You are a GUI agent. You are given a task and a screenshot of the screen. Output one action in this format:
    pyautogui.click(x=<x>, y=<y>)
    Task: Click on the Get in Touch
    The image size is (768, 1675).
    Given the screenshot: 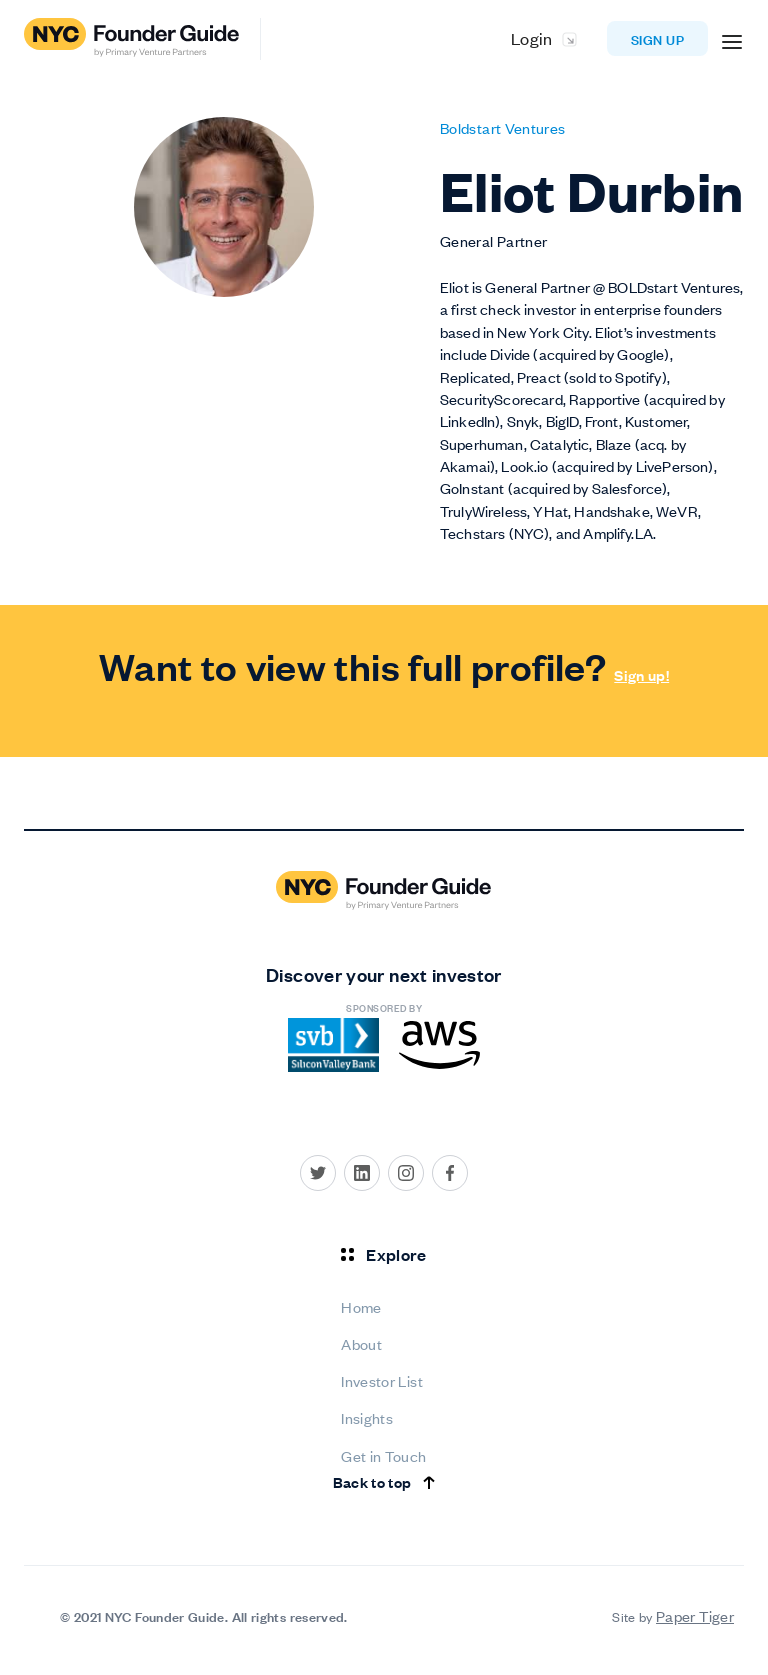 What is the action you would take?
    pyautogui.click(x=383, y=1455)
    